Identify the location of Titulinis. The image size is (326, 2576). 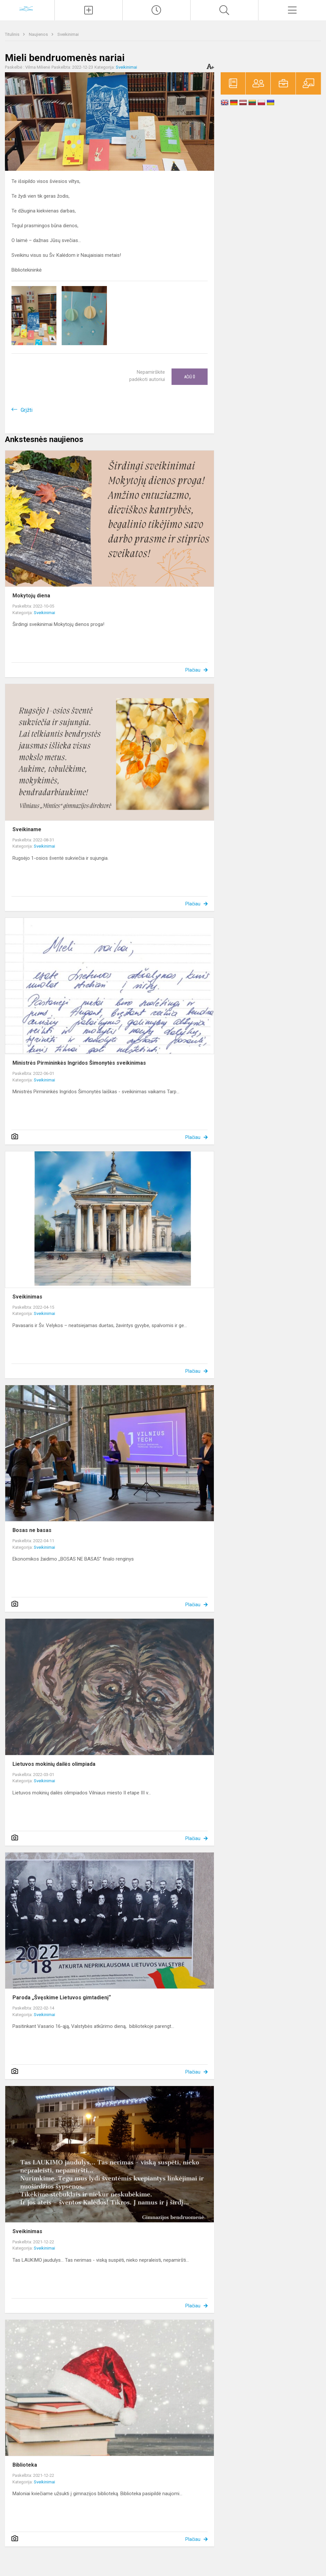
(12, 34).